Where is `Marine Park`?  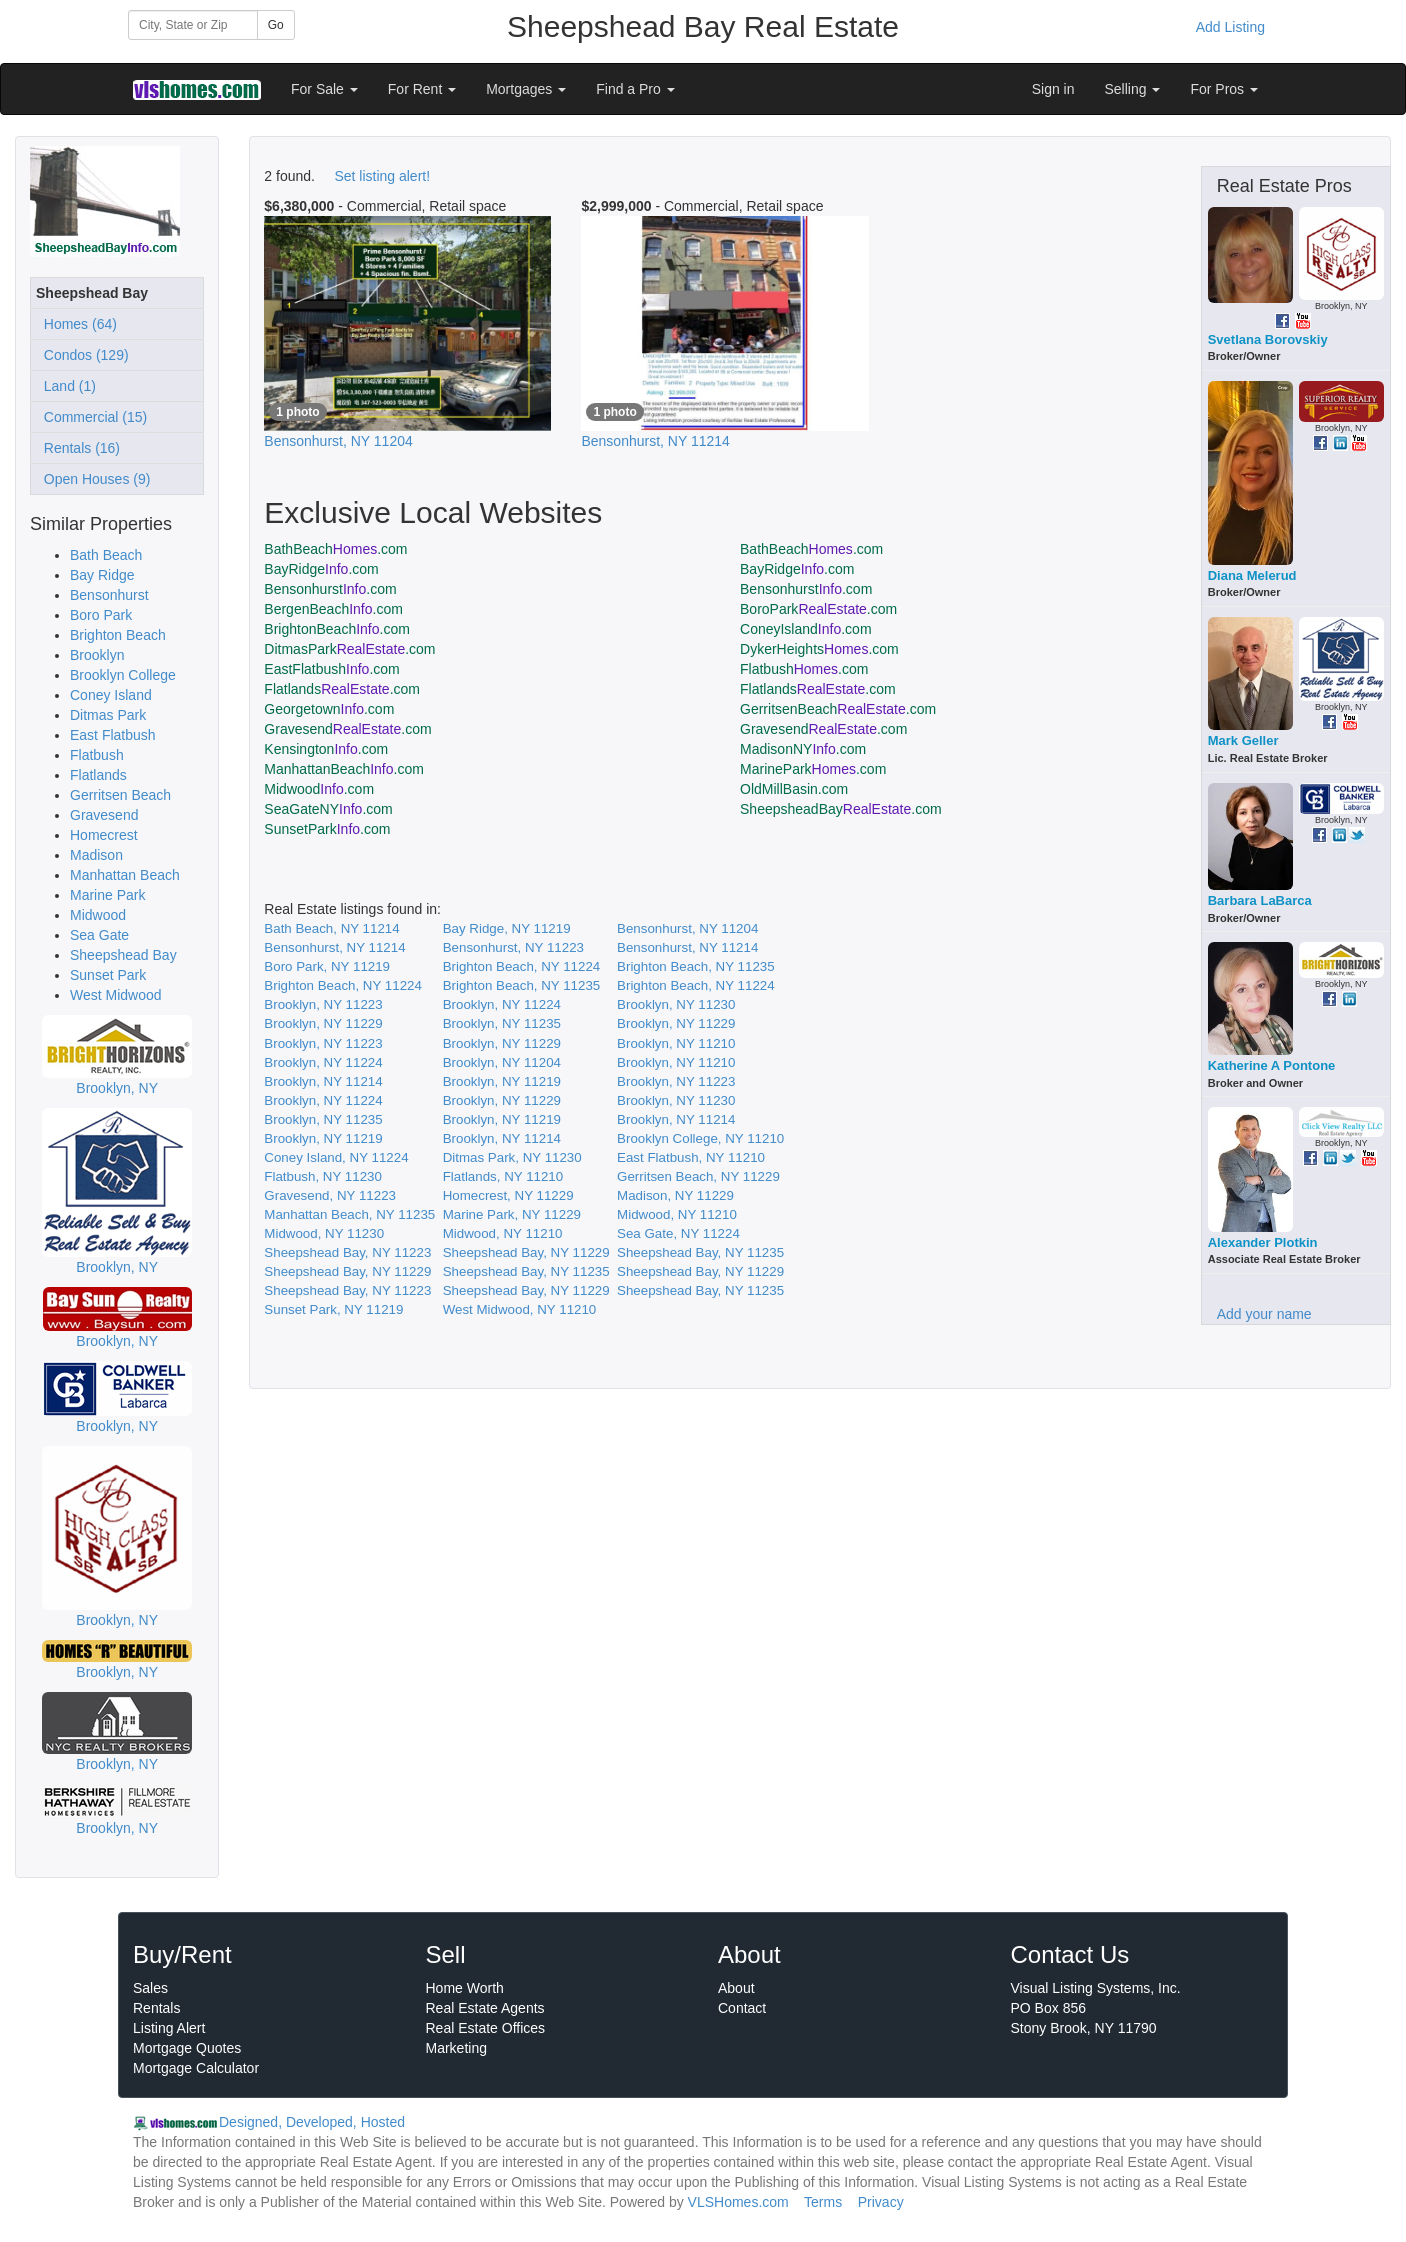
Marine Park is located at coordinates (107, 895).